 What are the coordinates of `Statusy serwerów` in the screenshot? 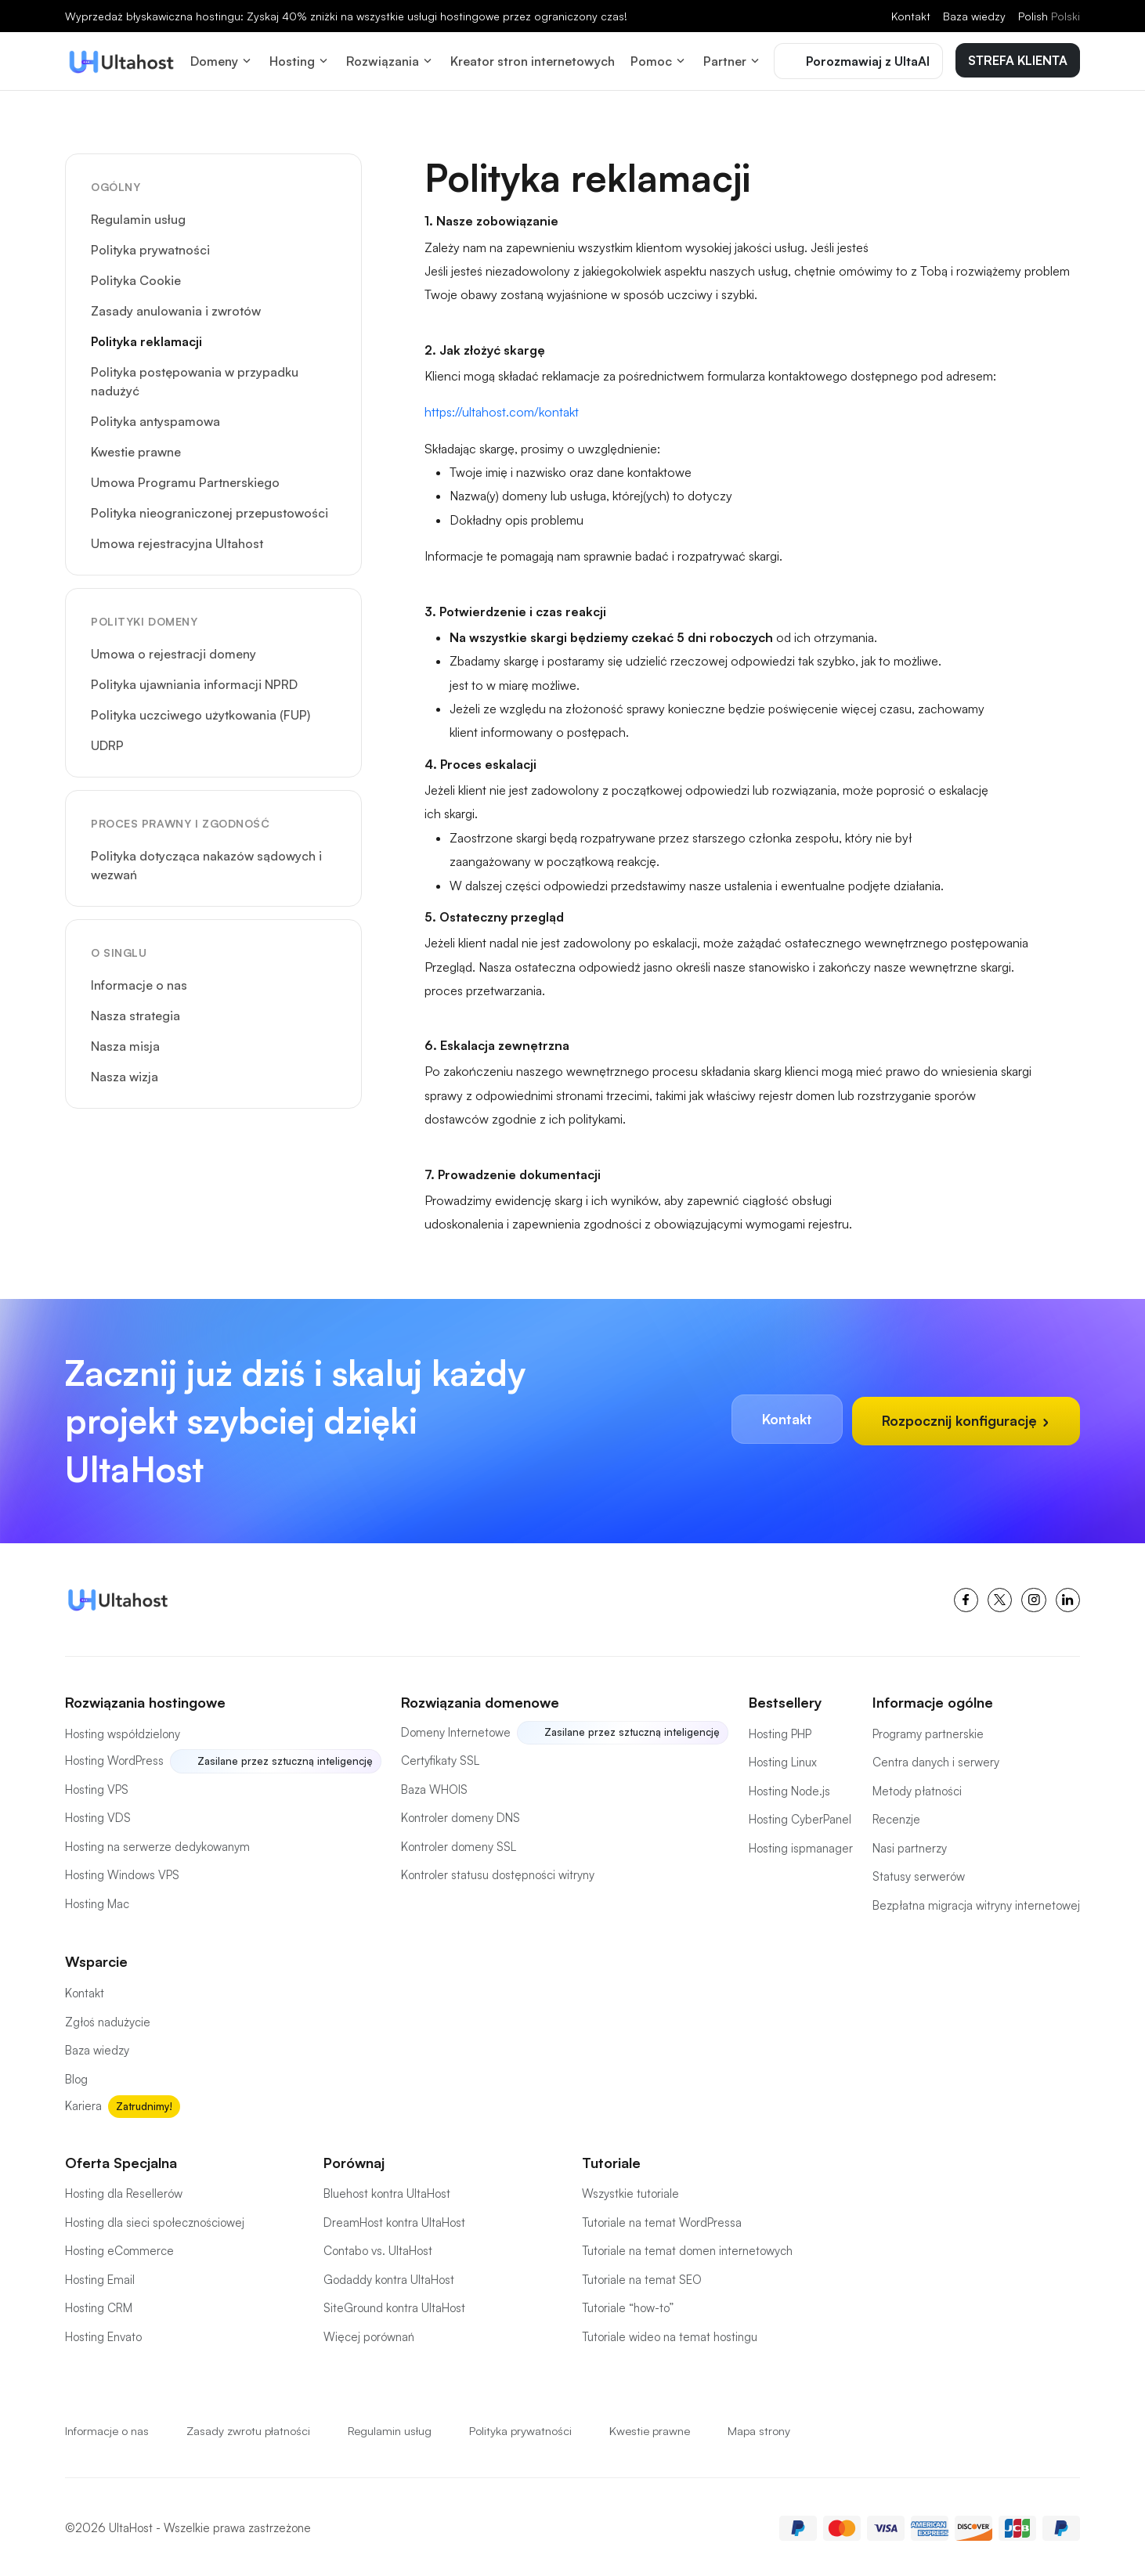 It's located at (918, 1874).